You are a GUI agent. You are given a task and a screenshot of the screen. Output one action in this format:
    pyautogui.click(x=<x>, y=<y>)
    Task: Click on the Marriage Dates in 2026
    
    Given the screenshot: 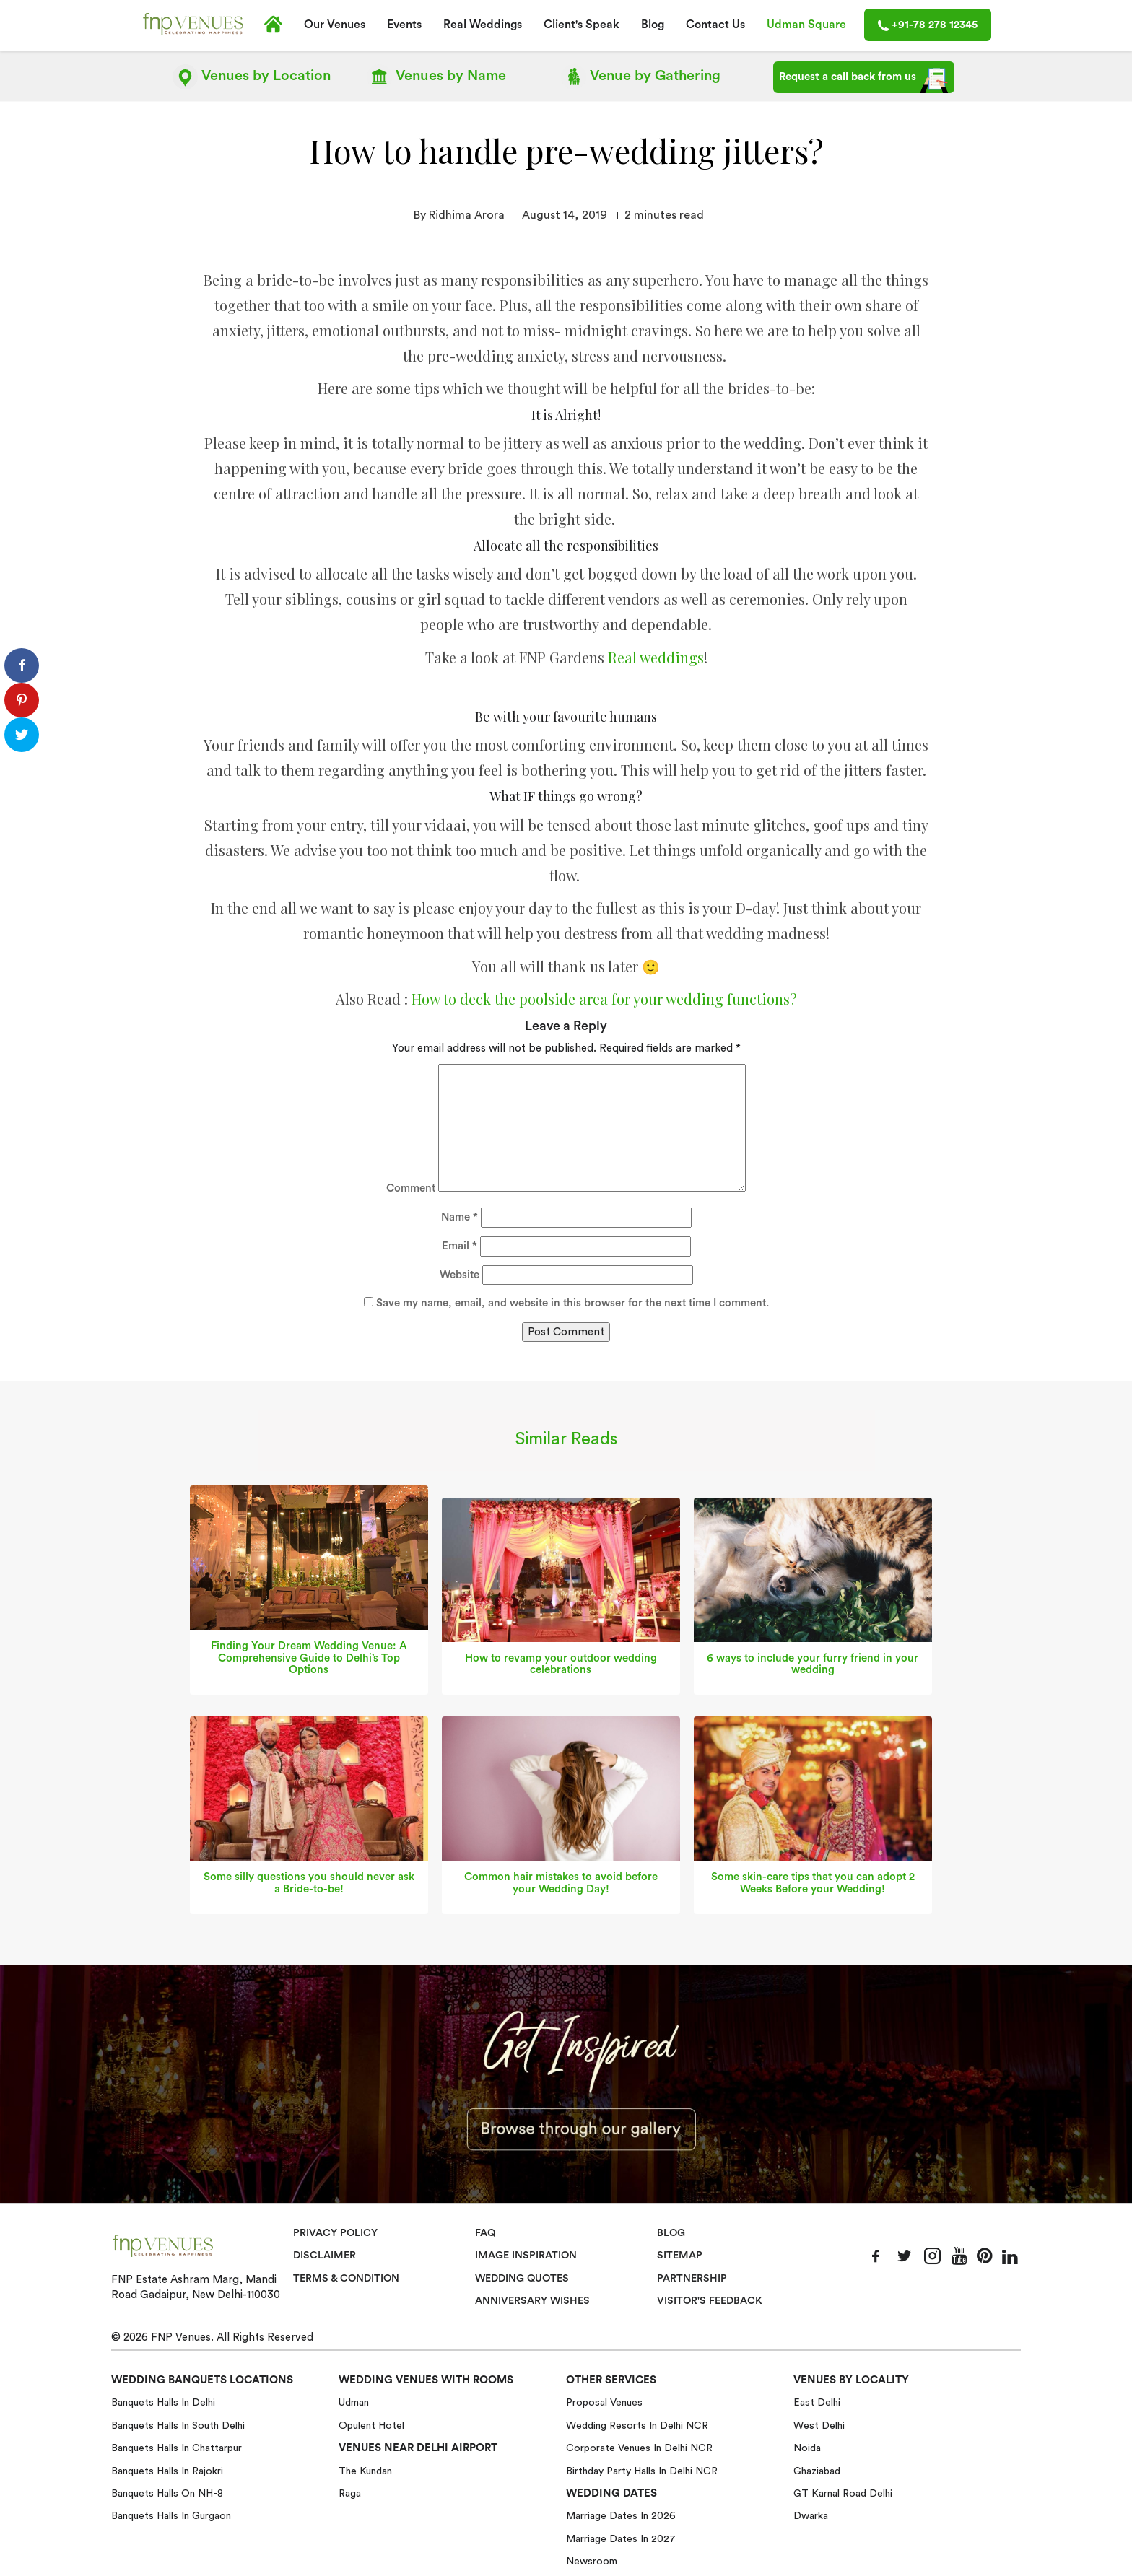 What is the action you would take?
    pyautogui.click(x=621, y=2515)
    